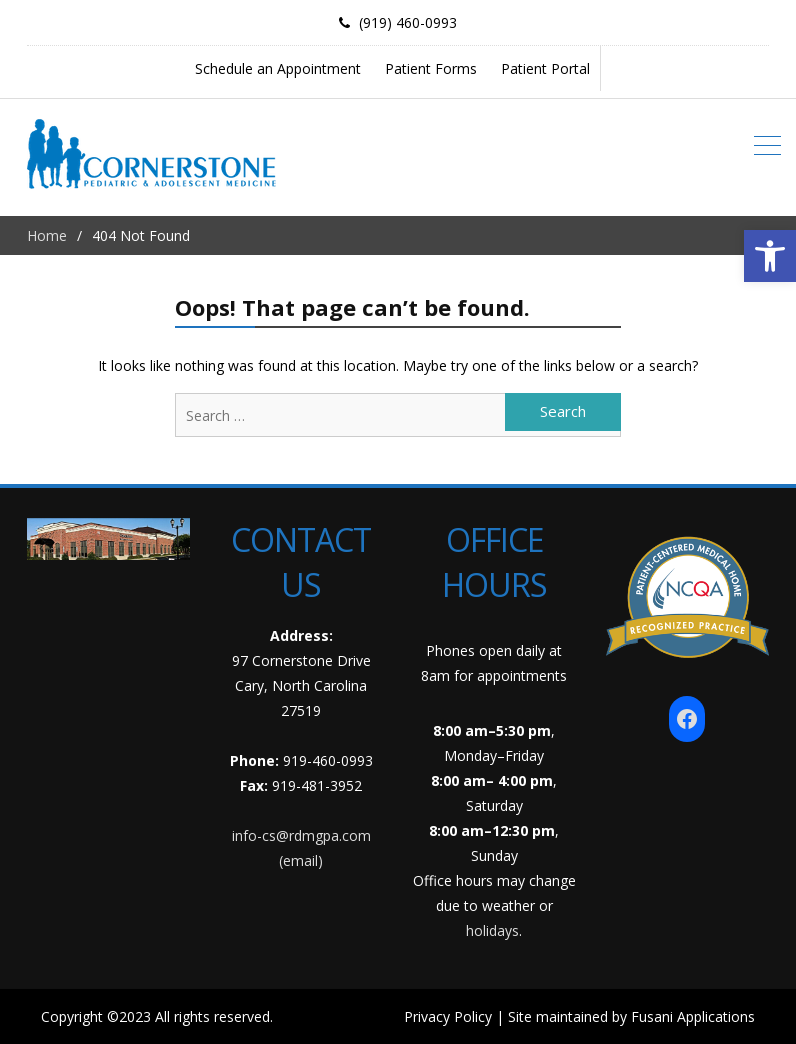 This screenshot has width=796, height=1044. What do you see at coordinates (448, 1016) in the screenshot?
I see `Privacy Policy` at bounding box center [448, 1016].